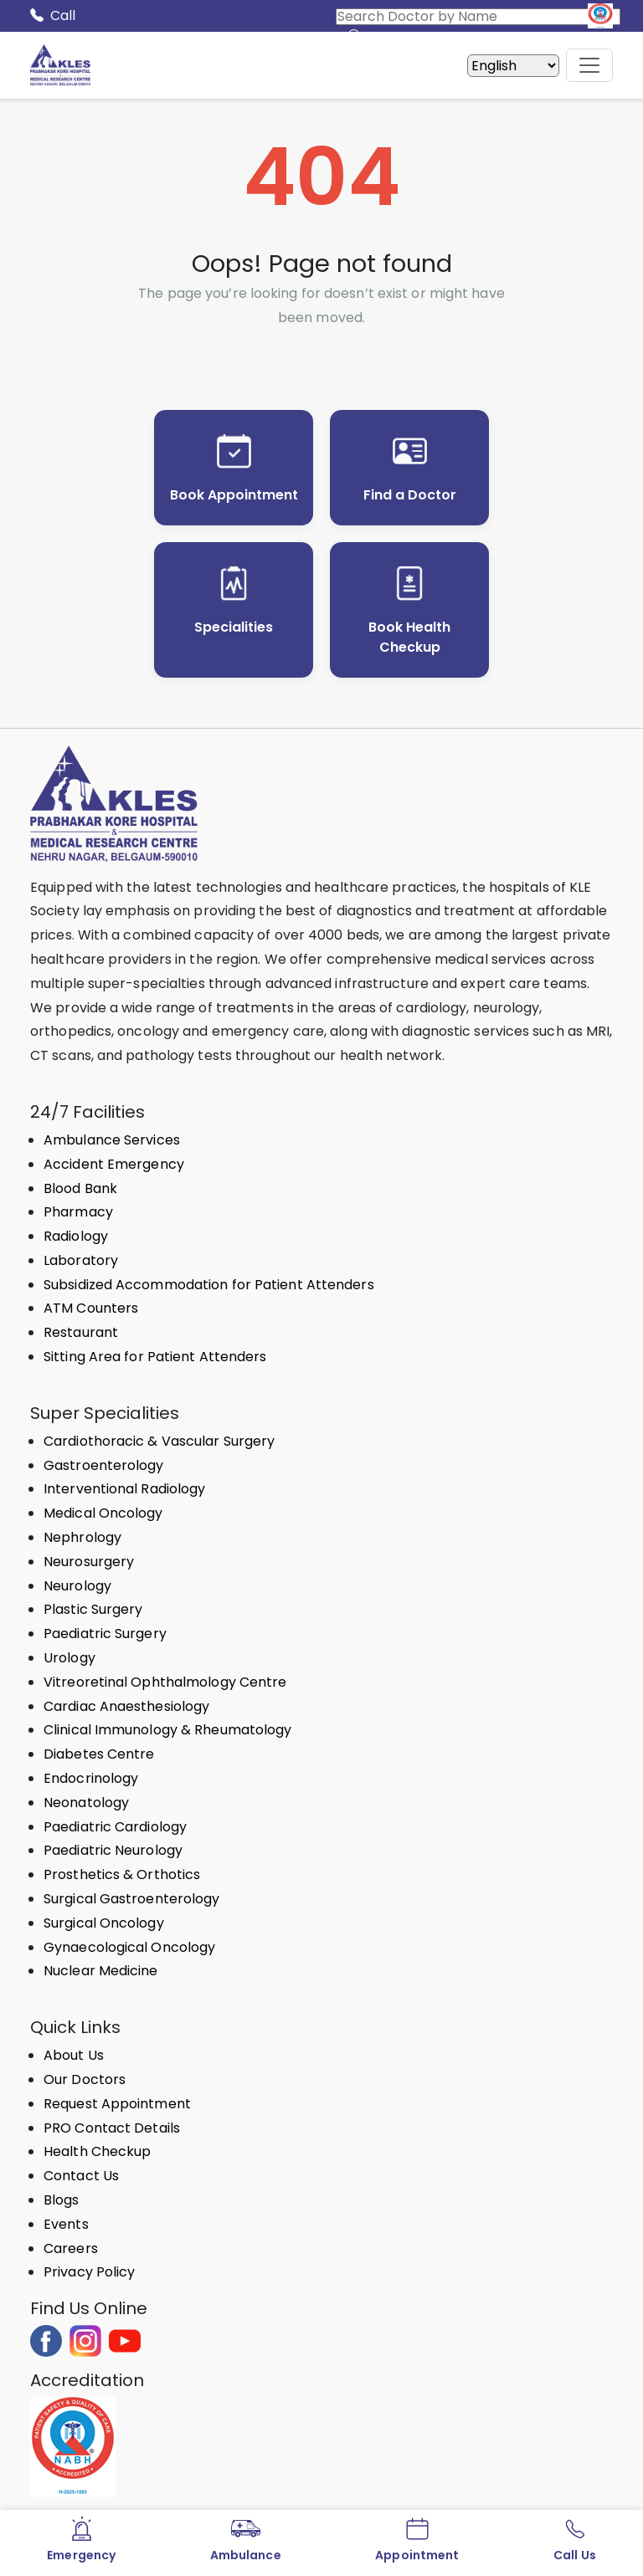 The height and width of the screenshot is (2576, 643). Describe the element at coordinates (155, 1356) in the screenshot. I see `Sitting Area for Patient Attenders` at that location.